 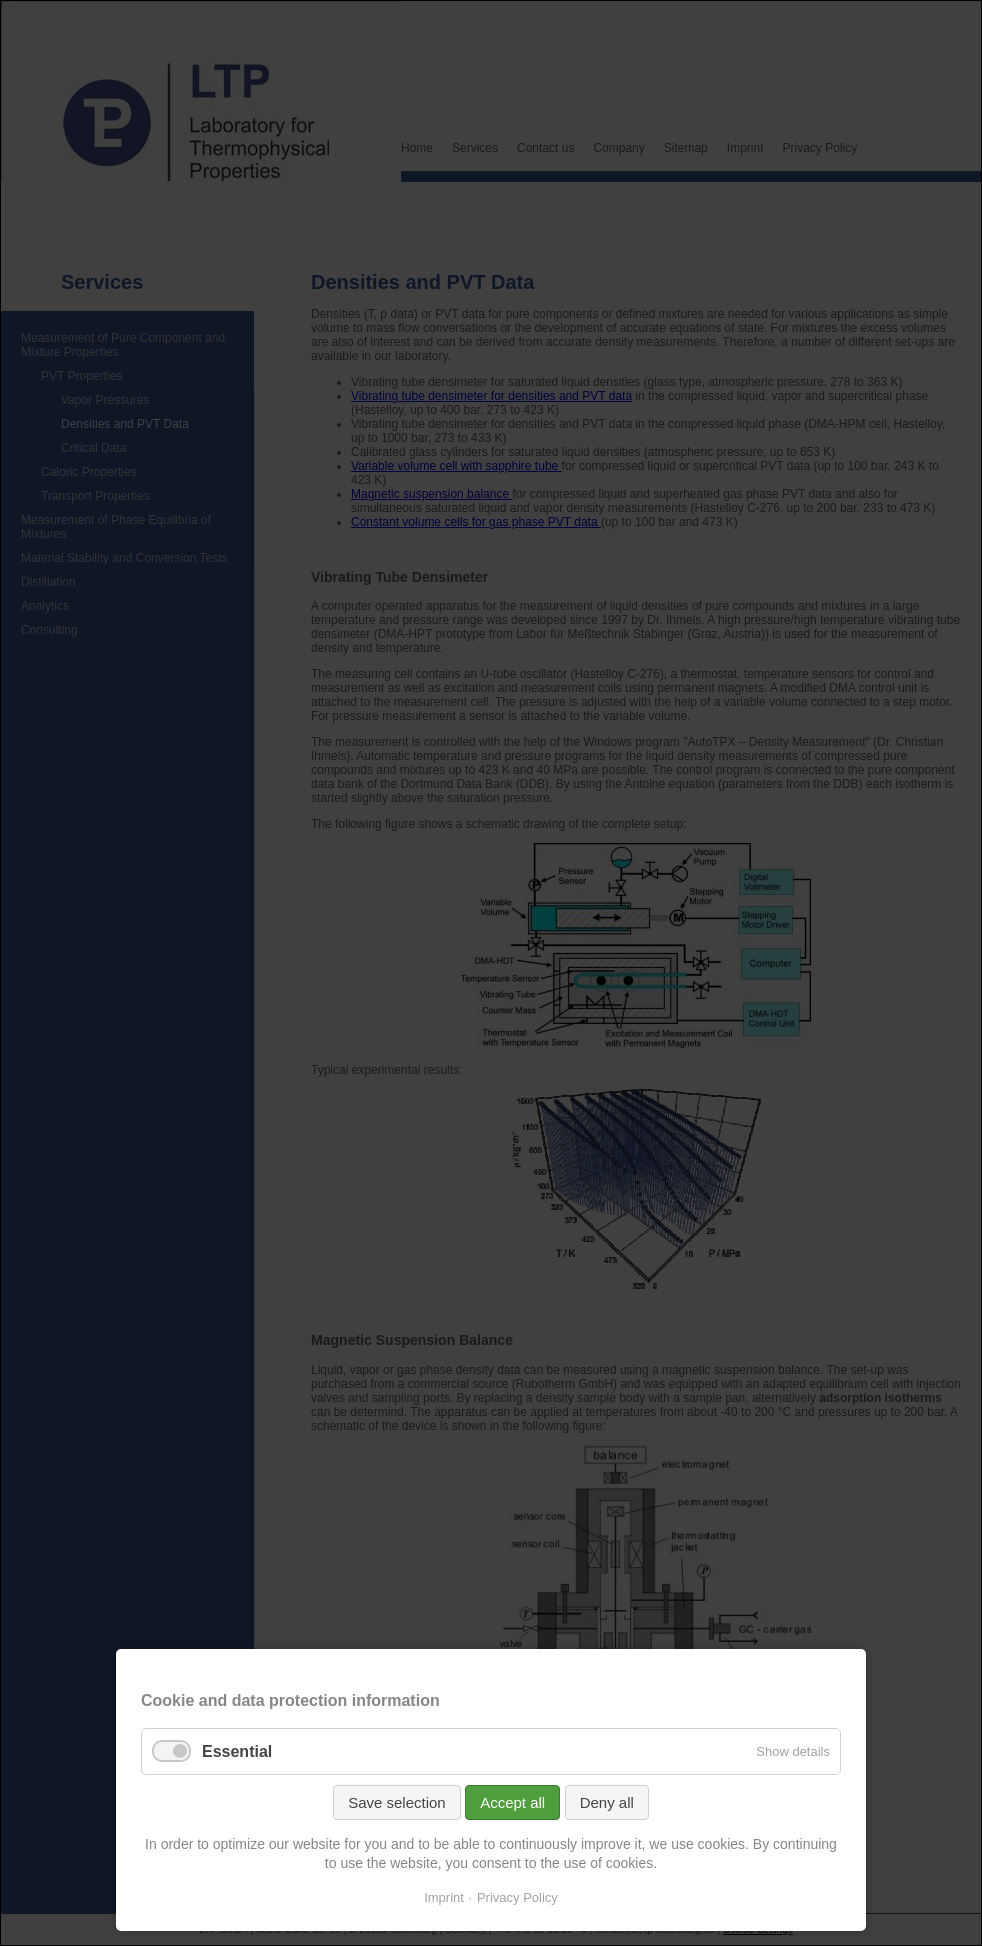 What do you see at coordinates (607, 1802) in the screenshot?
I see `Deny all` at bounding box center [607, 1802].